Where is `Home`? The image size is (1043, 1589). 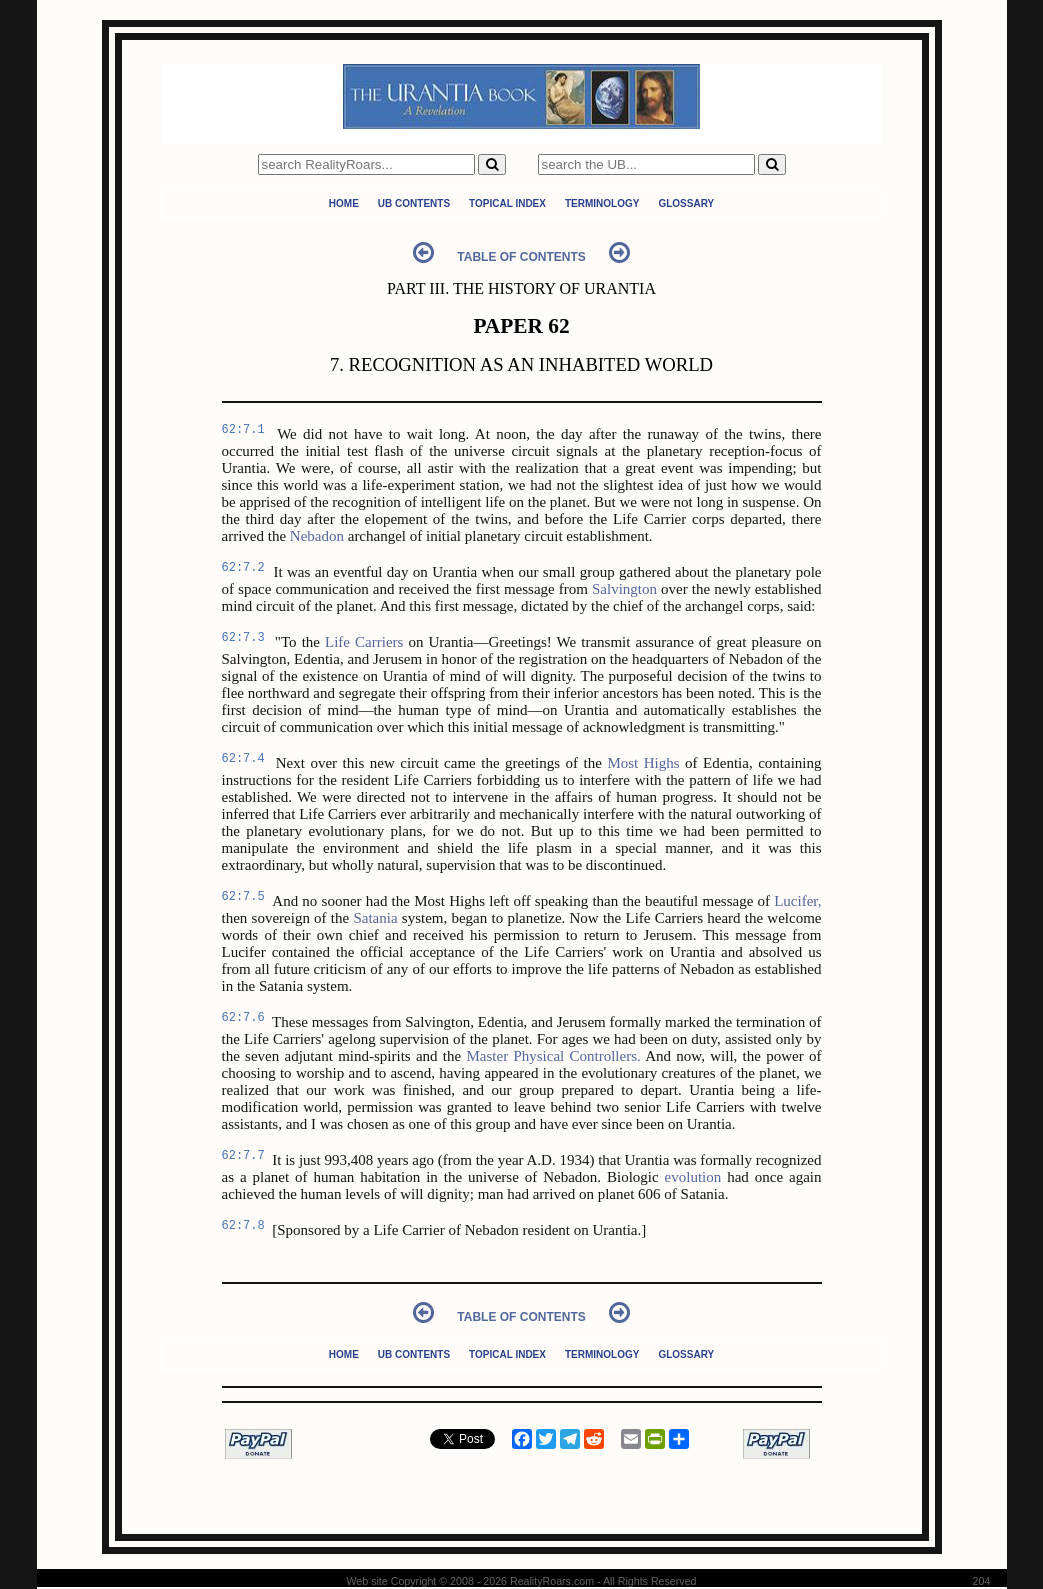 Home is located at coordinates (344, 203).